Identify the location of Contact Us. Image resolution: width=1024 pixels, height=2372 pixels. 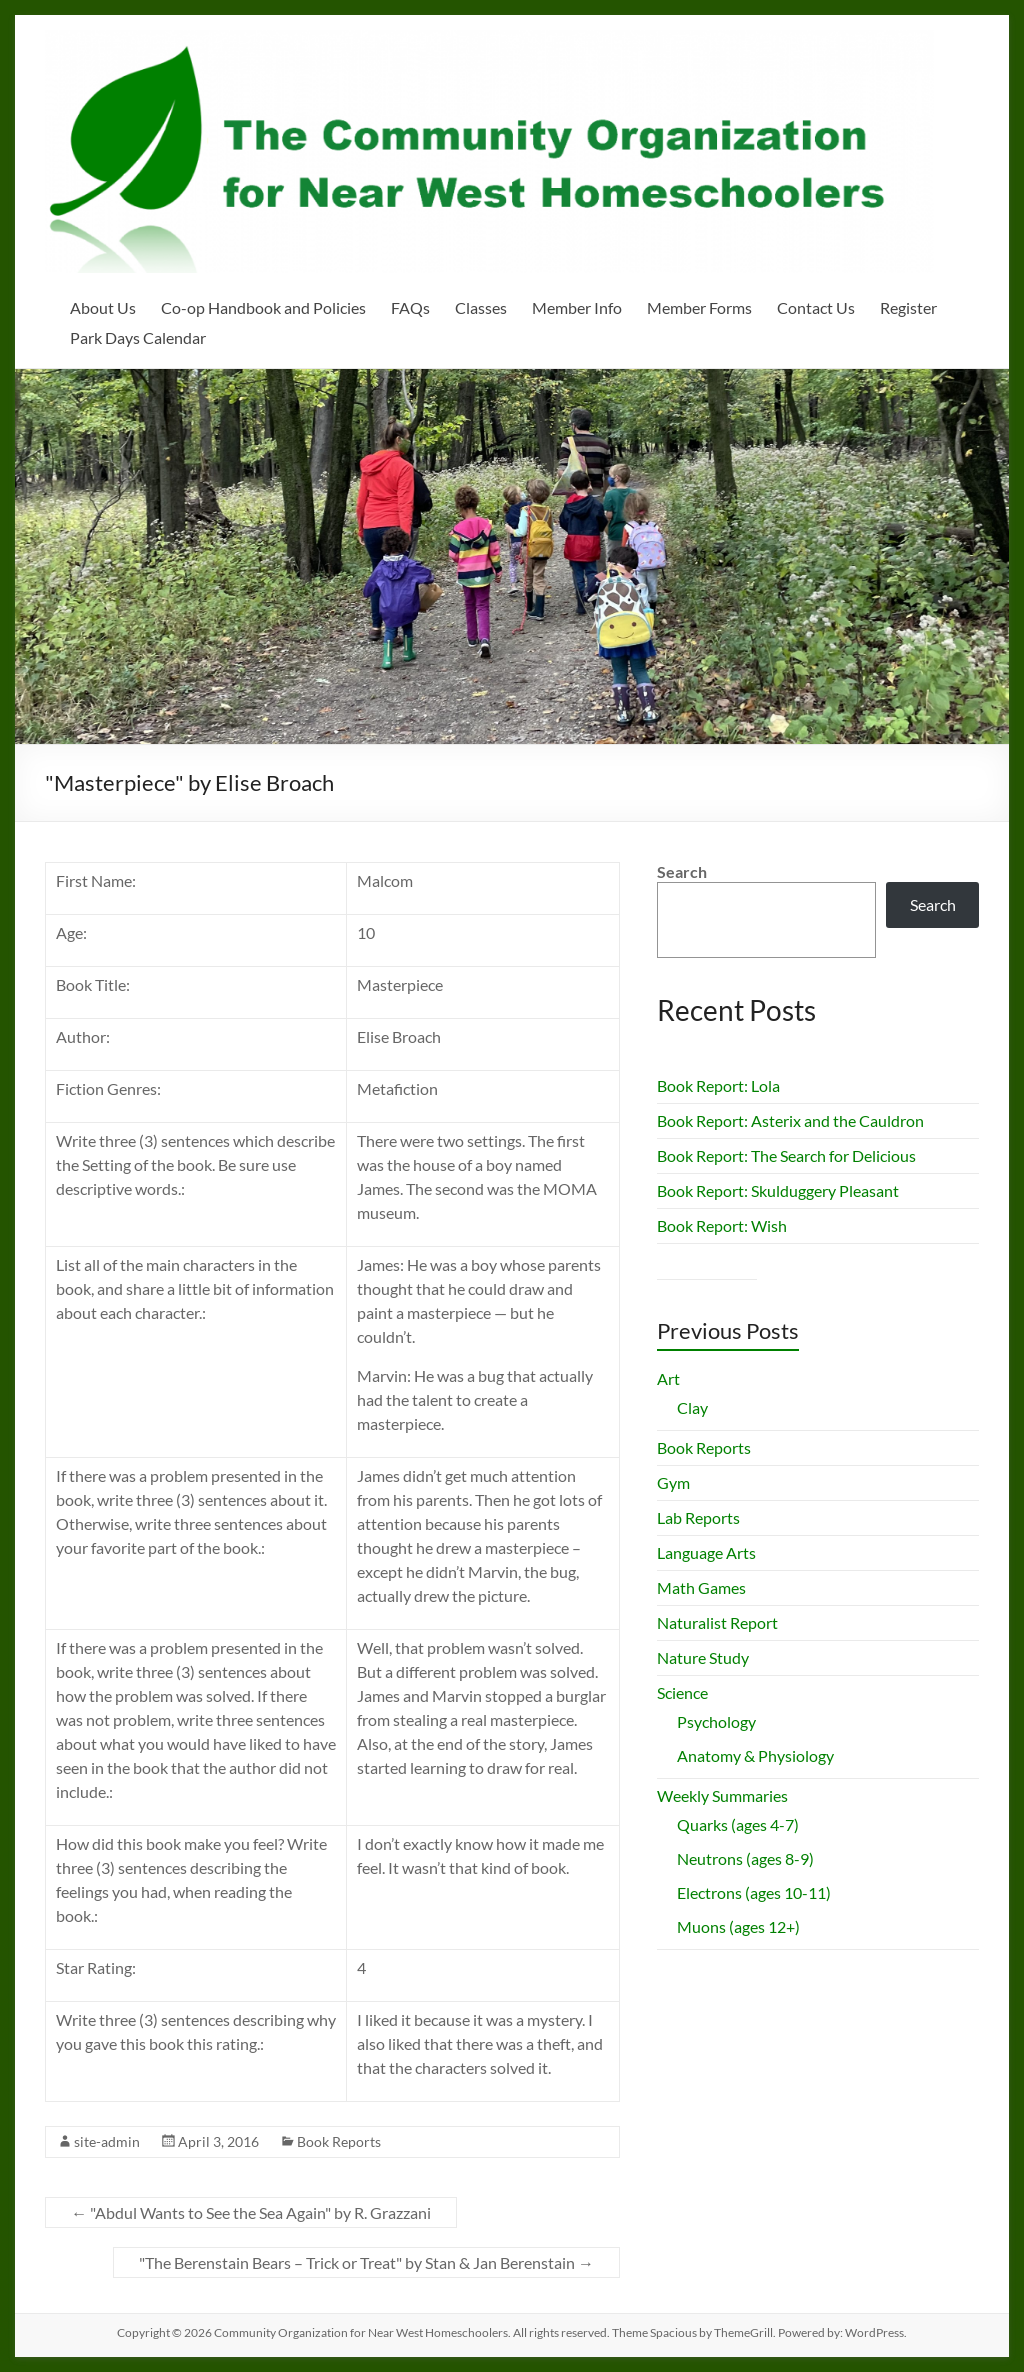
(816, 307).